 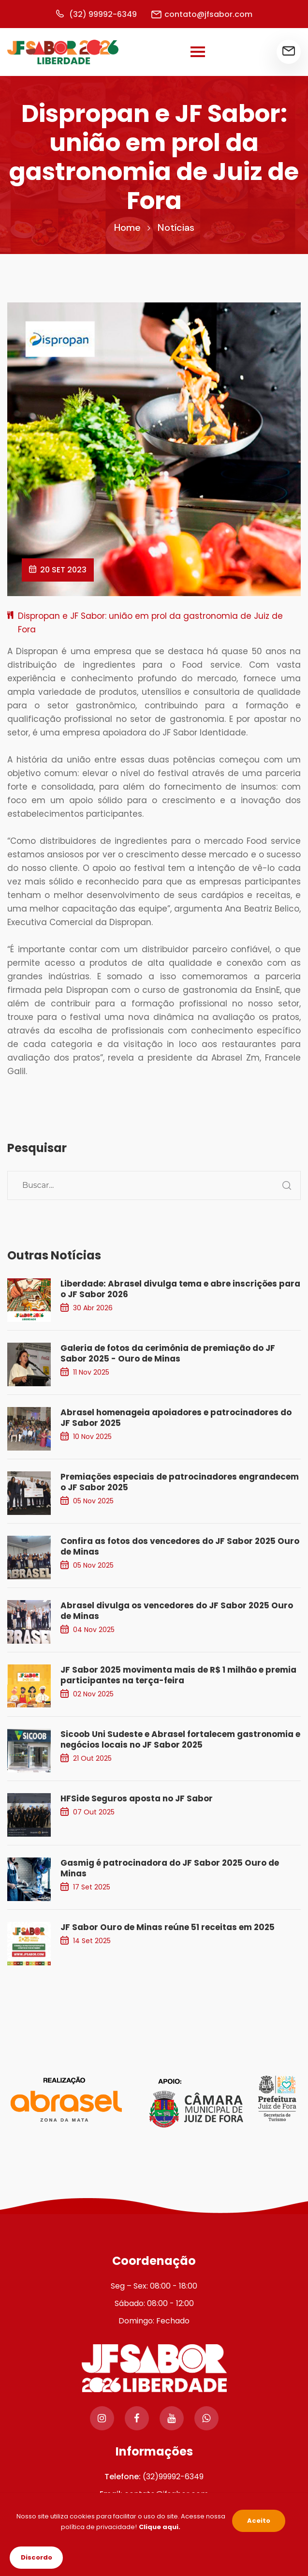 I want to click on HFSide Seguros aposta no JF Sabor, so click(x=136, y=1798).